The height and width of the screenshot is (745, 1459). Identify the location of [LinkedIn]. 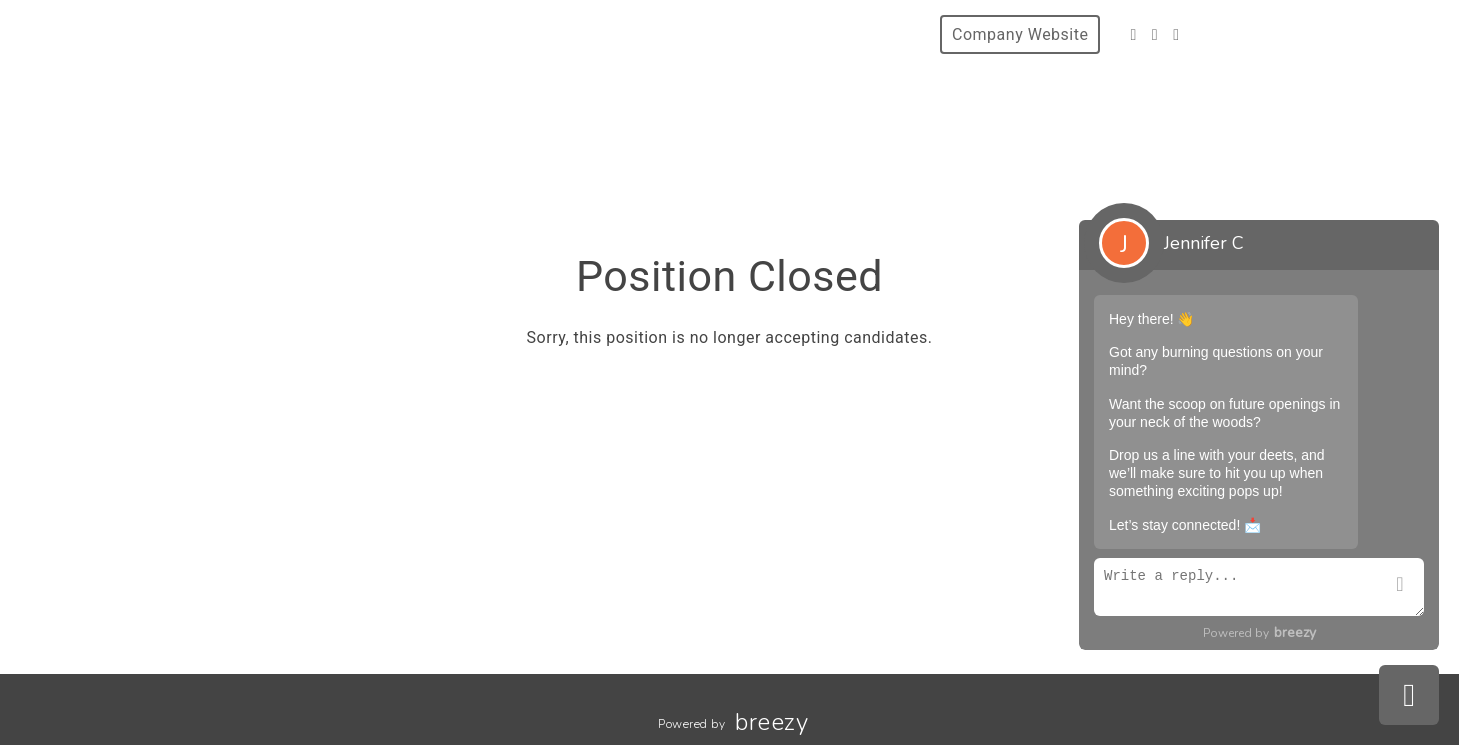
(1176, 34).